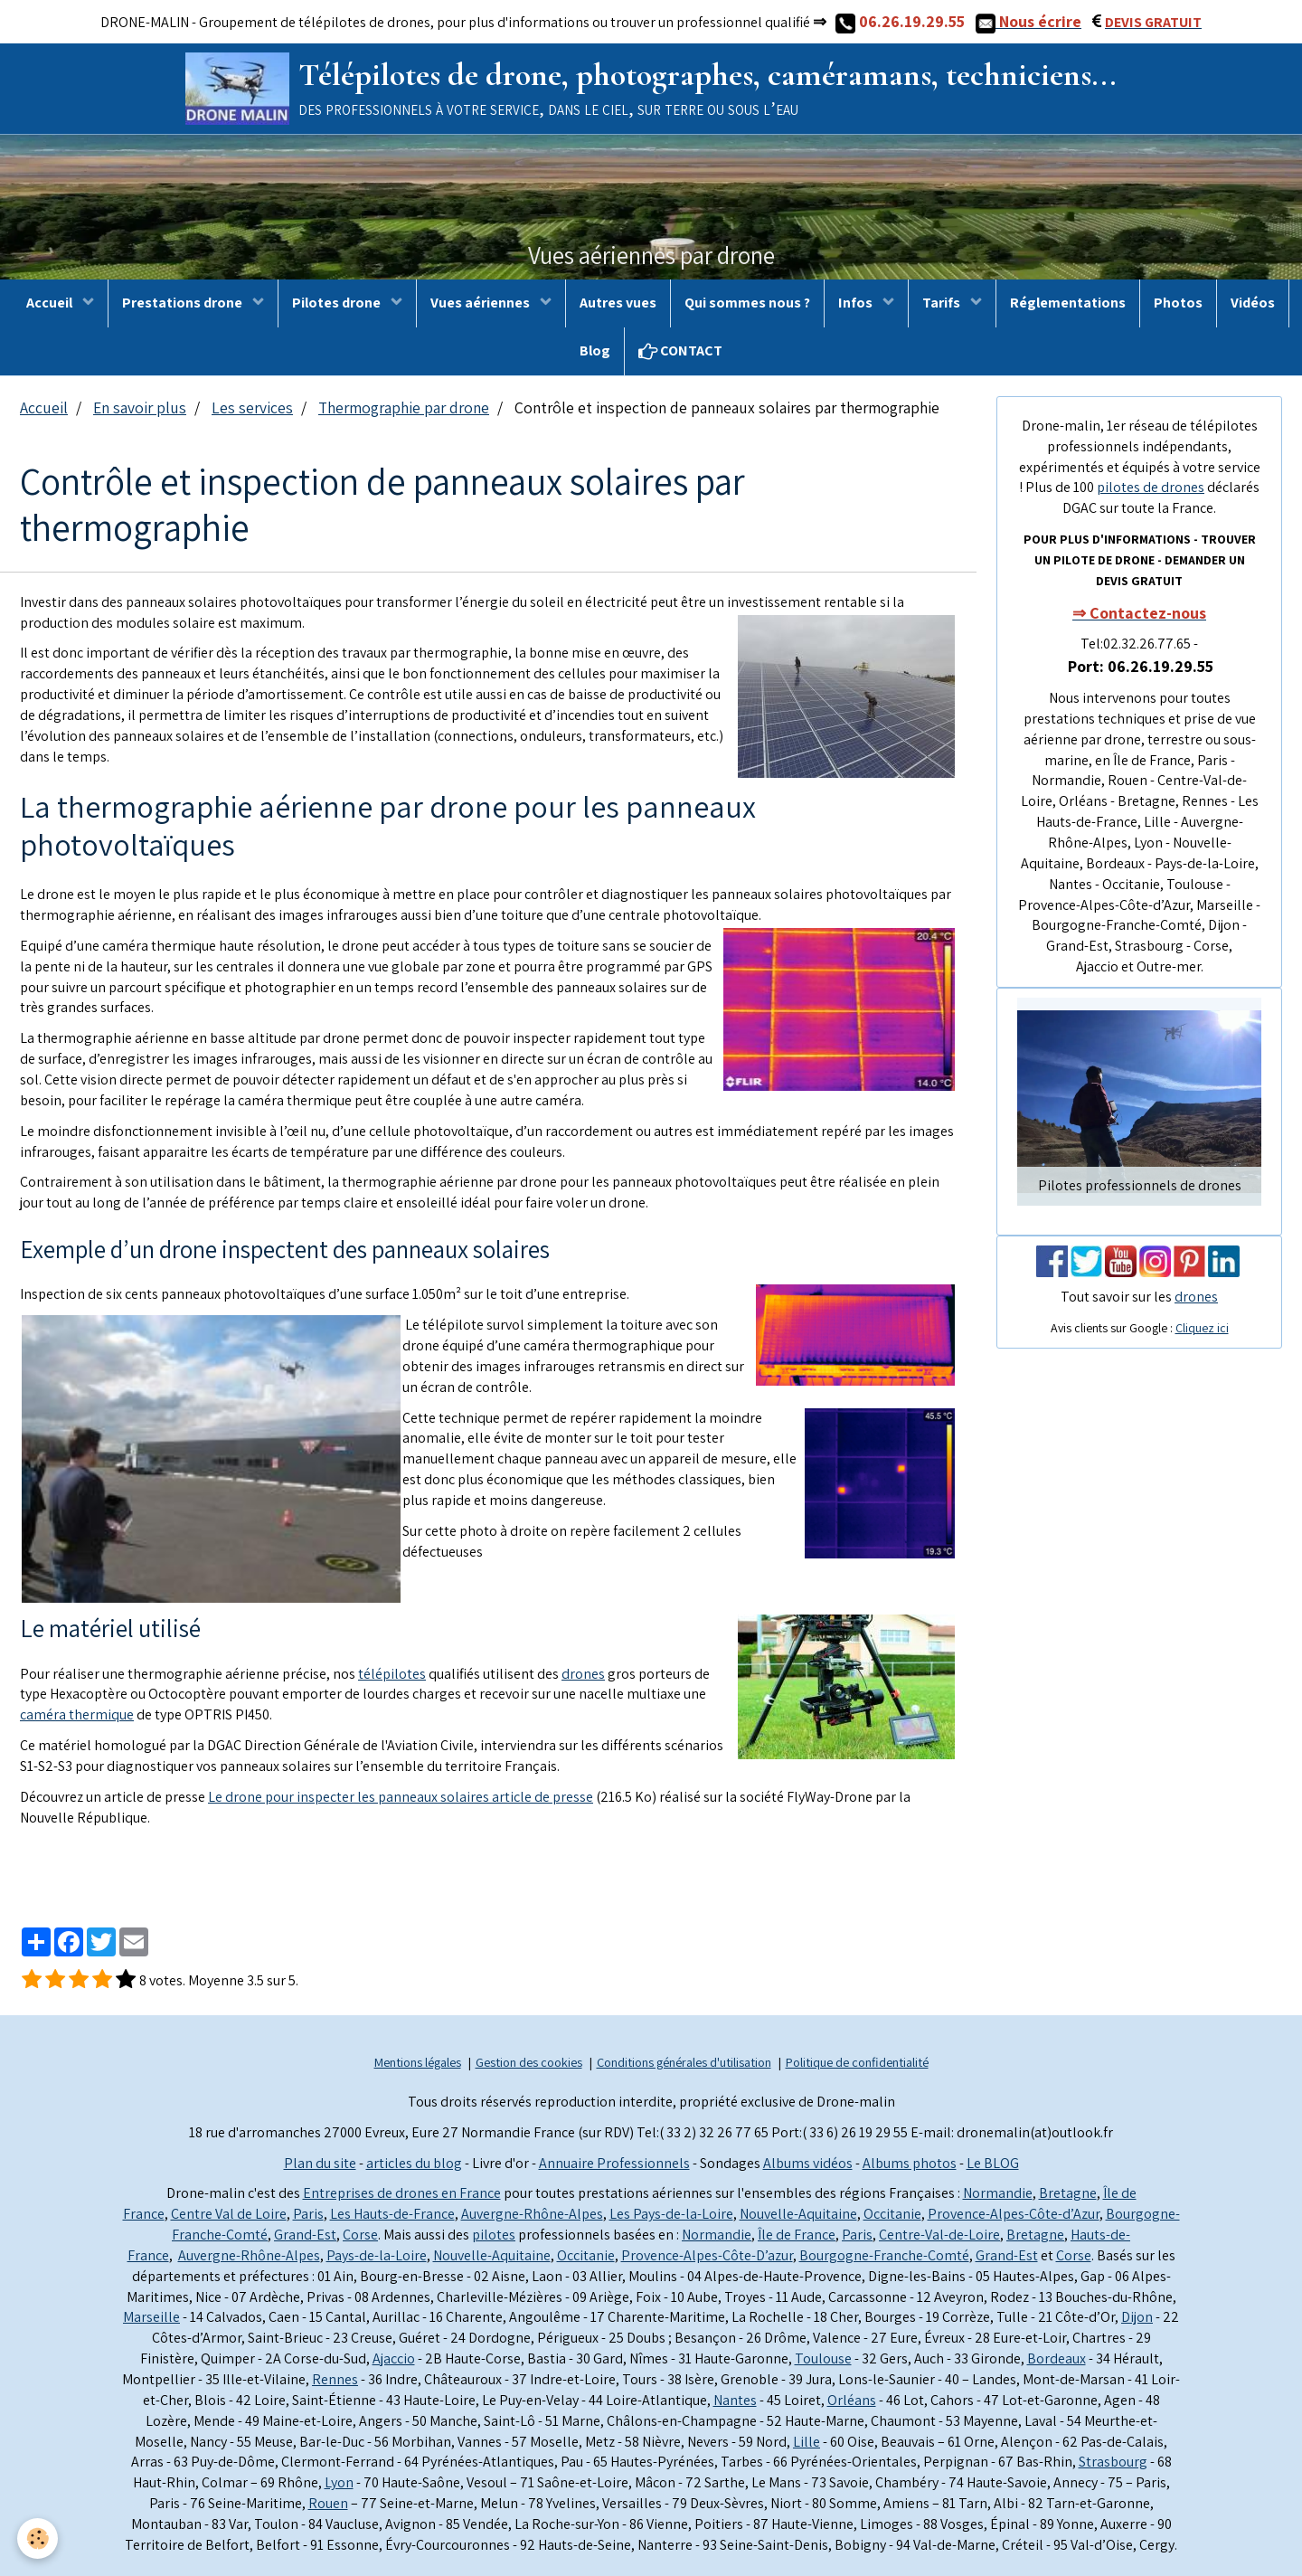  Describe the element at coordinates (884, 2255) in the screenshot. I see `Bourgogne-Franche-Comté` at that location.